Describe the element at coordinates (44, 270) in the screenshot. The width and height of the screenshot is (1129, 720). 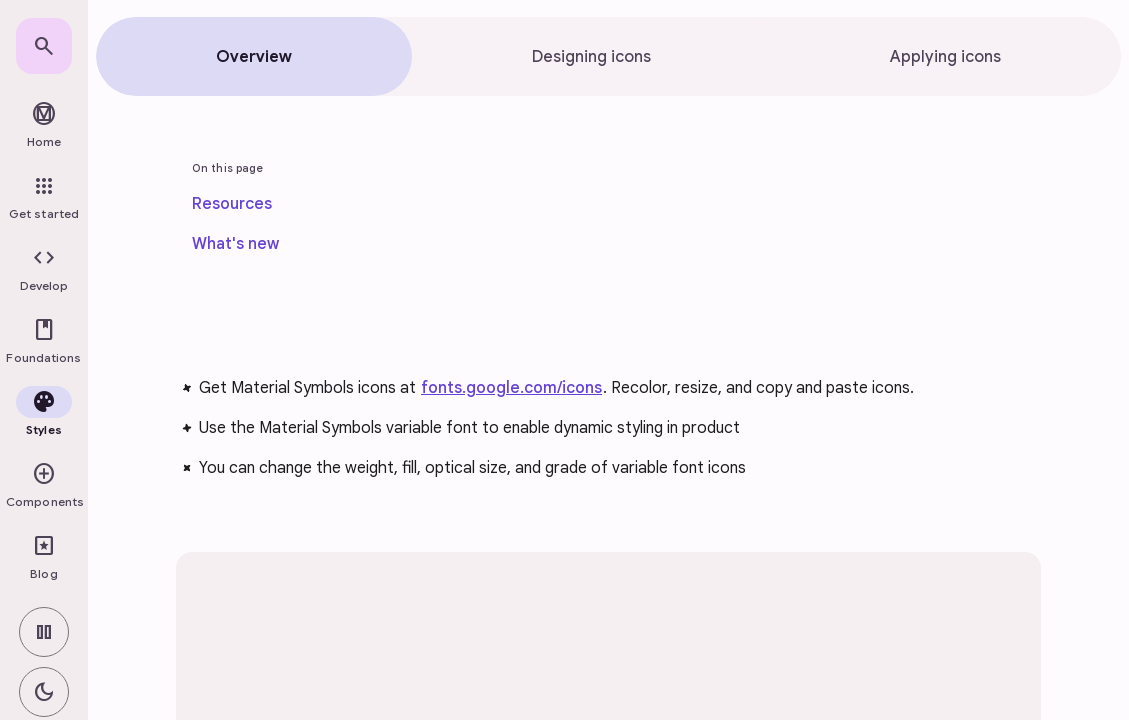
I see `[button]` at that location.